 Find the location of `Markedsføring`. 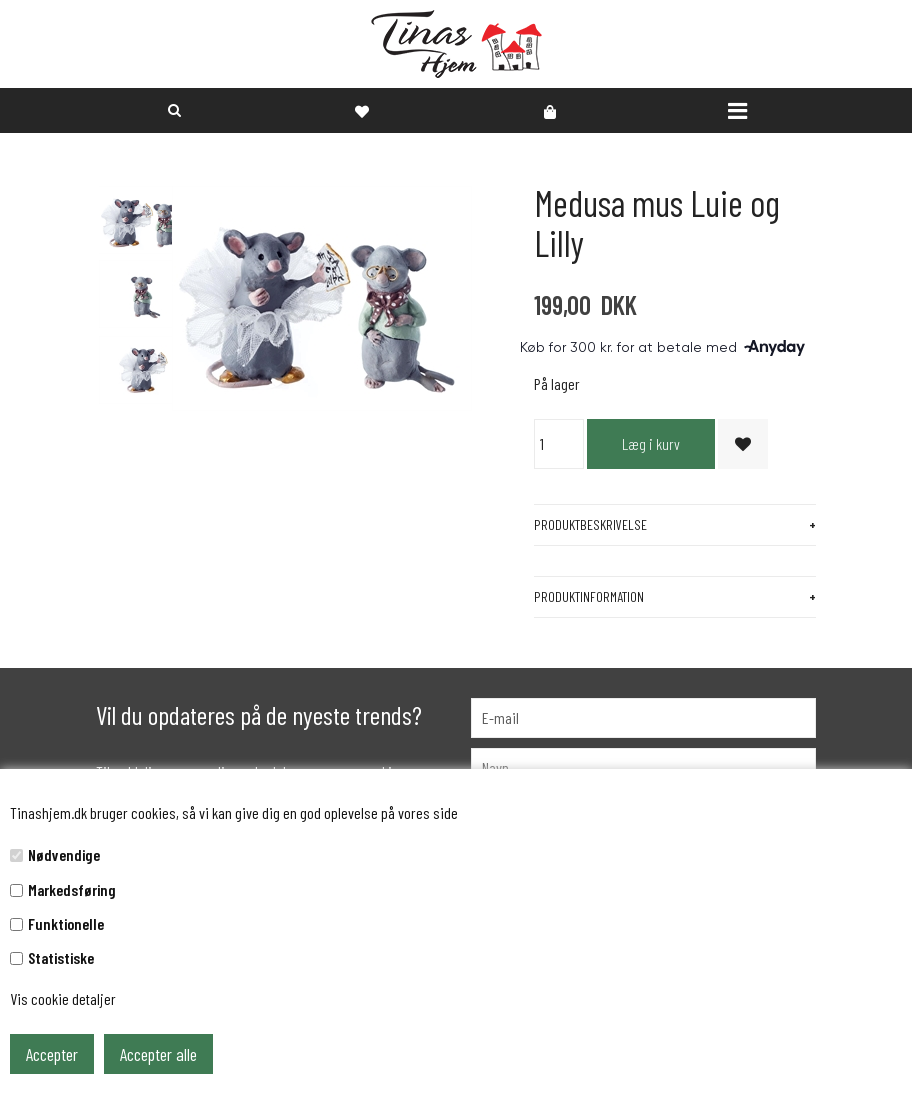

Markedsføring is located at coordinates (72, 889).